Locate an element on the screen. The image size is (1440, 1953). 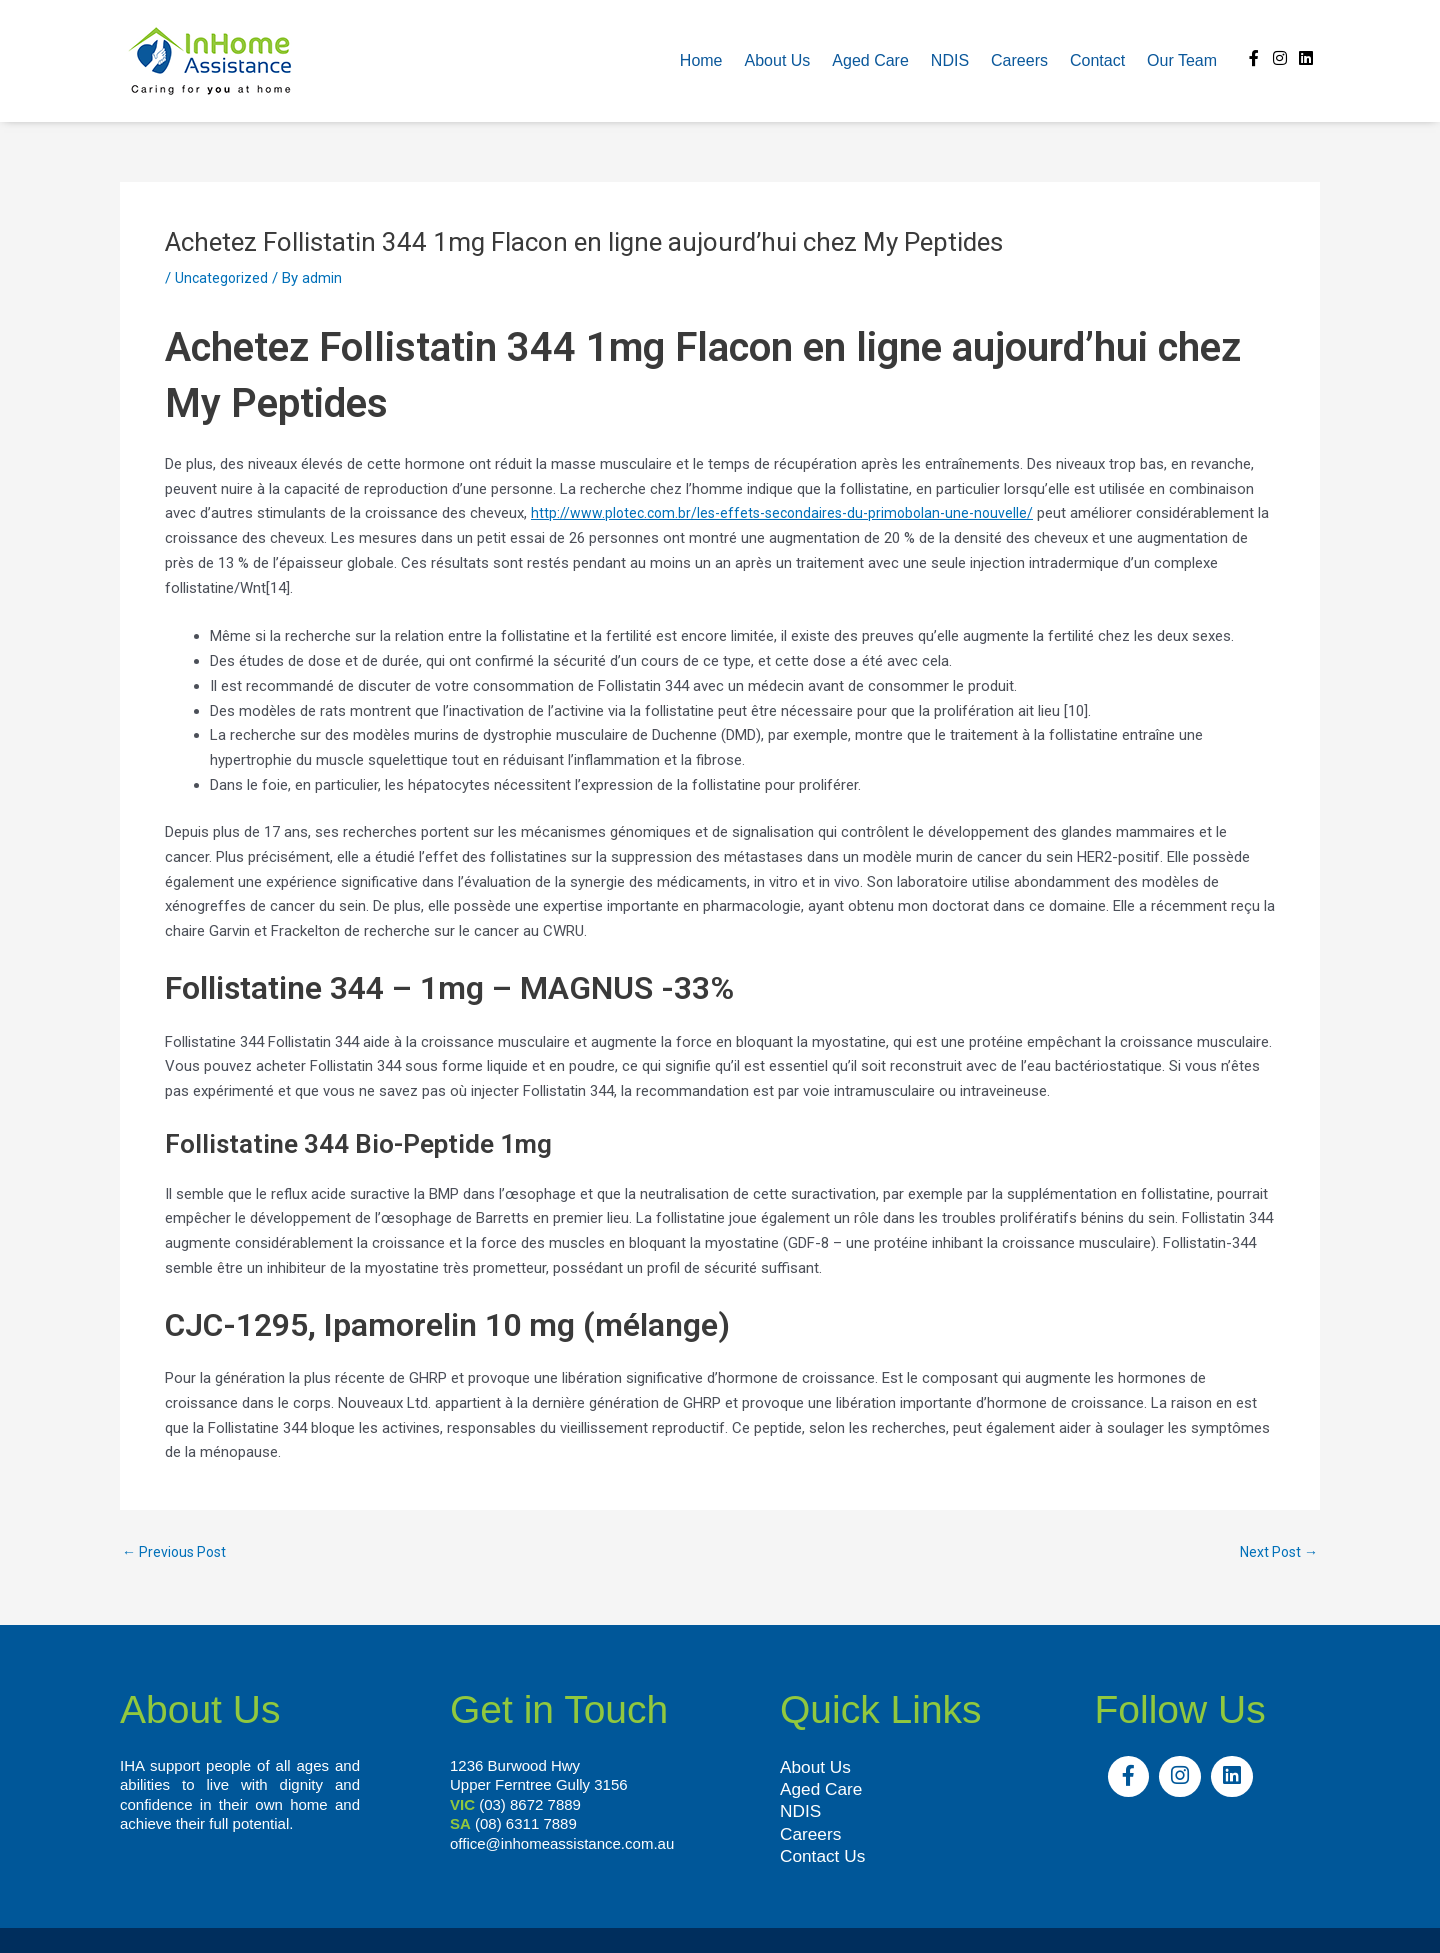
http://www.plotec.com.br/les-effets-secondaires-du-primobolan-une-nouvelle/ is located at coordinates (791, 513).